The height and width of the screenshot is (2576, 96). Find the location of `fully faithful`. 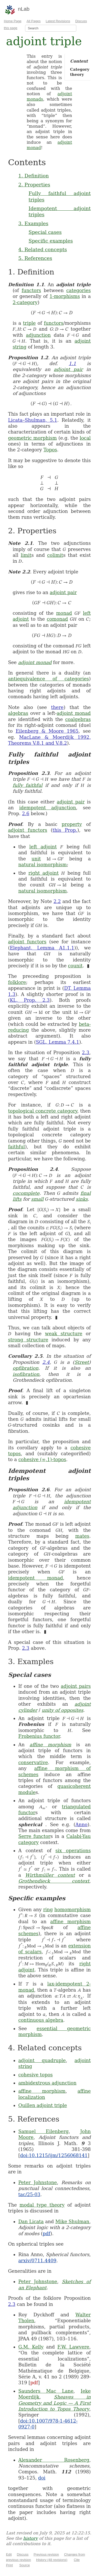

fully faithful is located at coordinates (27, 785).